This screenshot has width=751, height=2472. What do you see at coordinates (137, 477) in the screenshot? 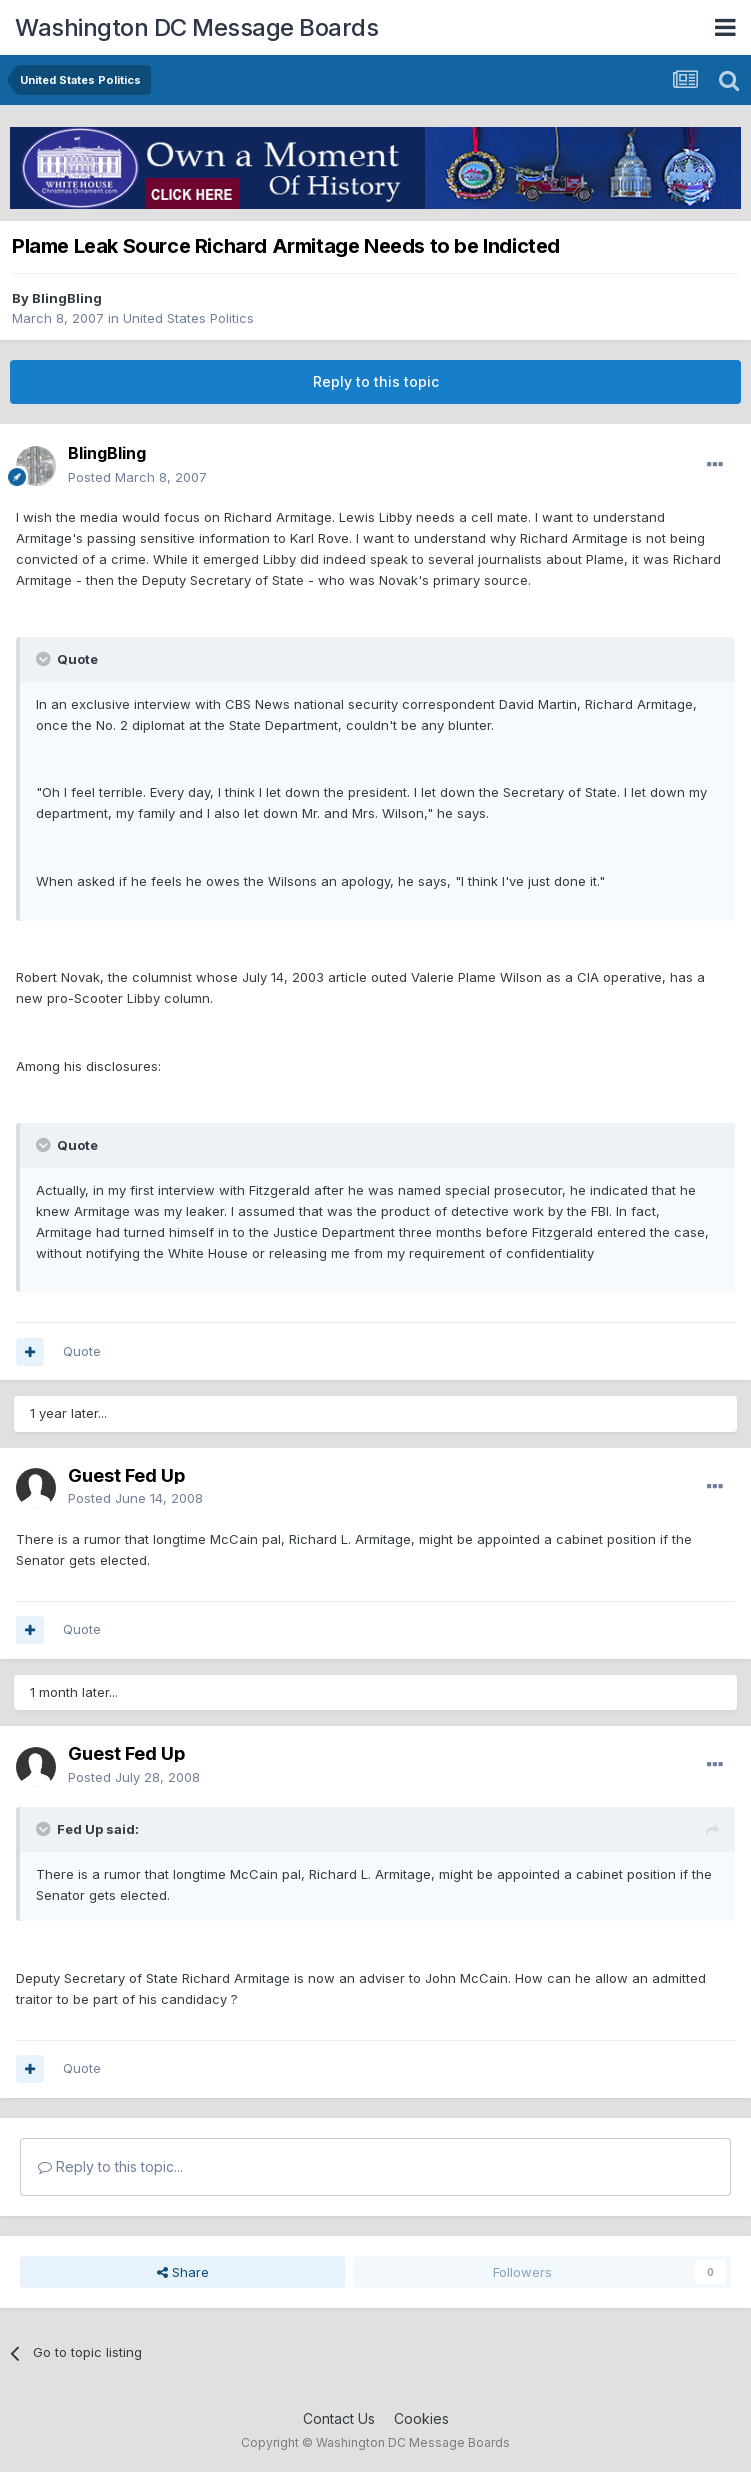
I see `Posted` at bounding box center [137, 477].